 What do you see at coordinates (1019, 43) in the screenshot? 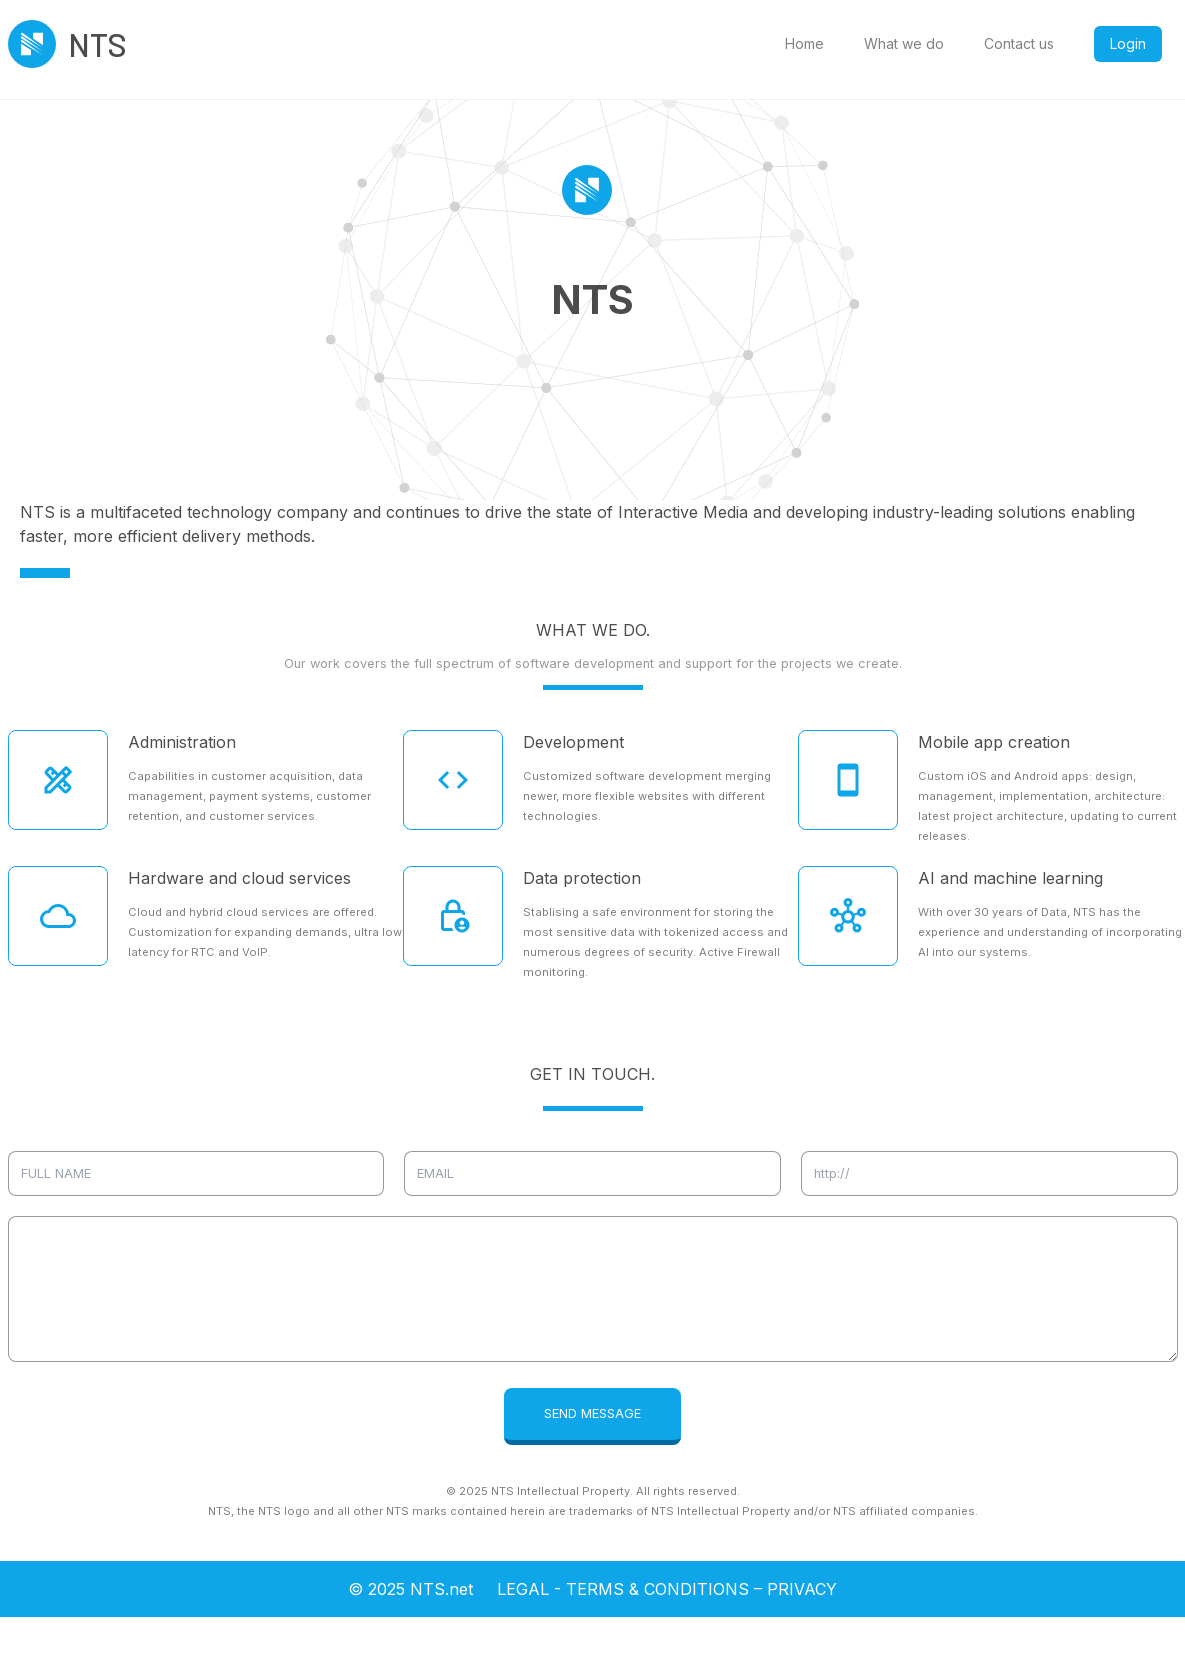
I see `Contact us` at bounding box center [1019, 43].